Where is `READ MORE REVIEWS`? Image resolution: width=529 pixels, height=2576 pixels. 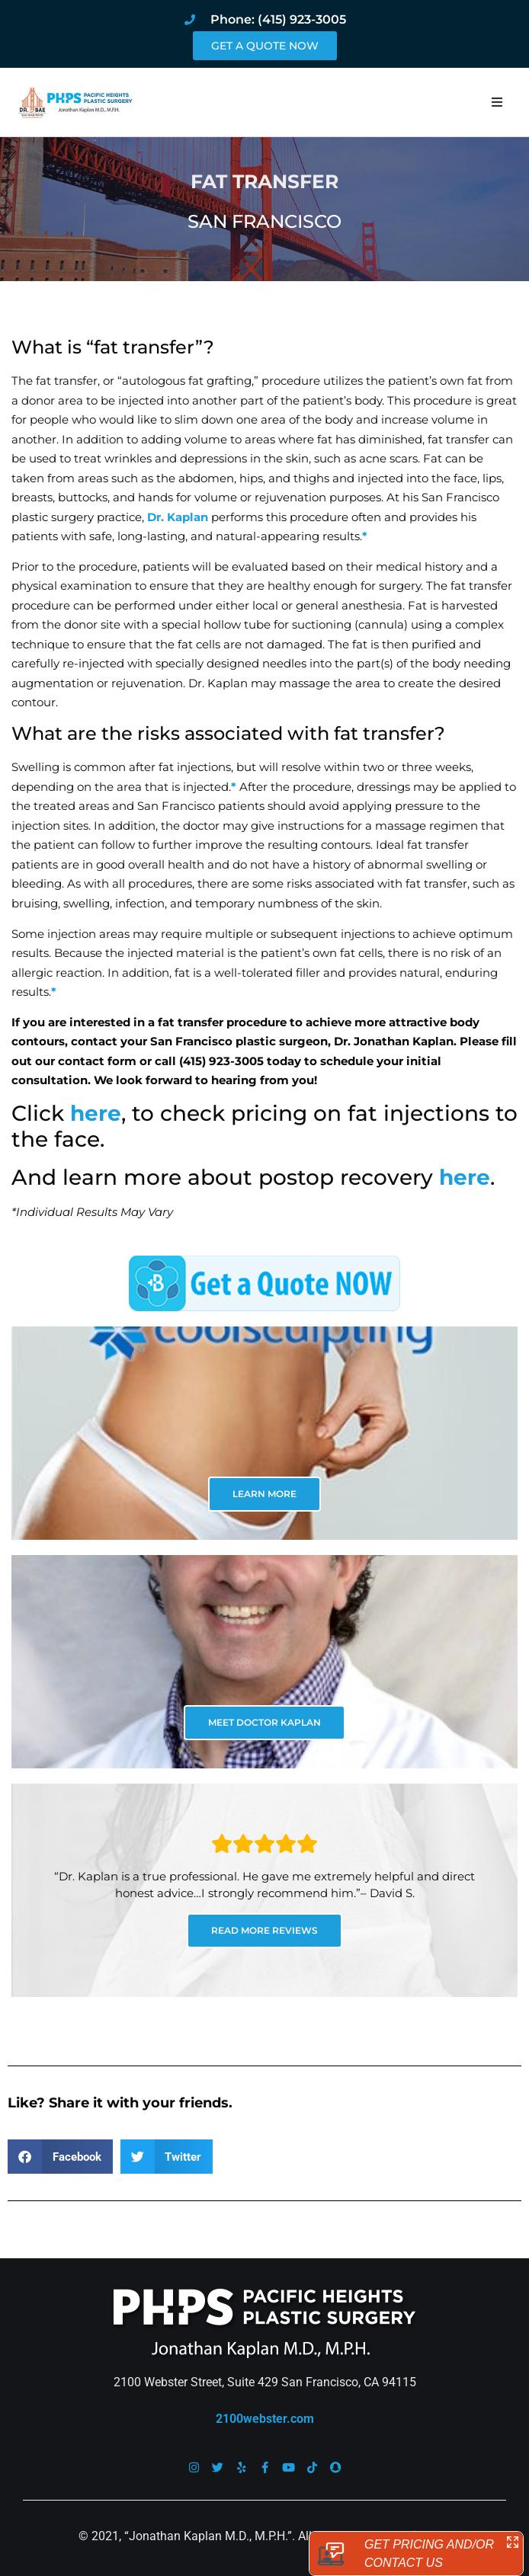
READ MORE REVIEWS is located at coordinates (264, 1930).